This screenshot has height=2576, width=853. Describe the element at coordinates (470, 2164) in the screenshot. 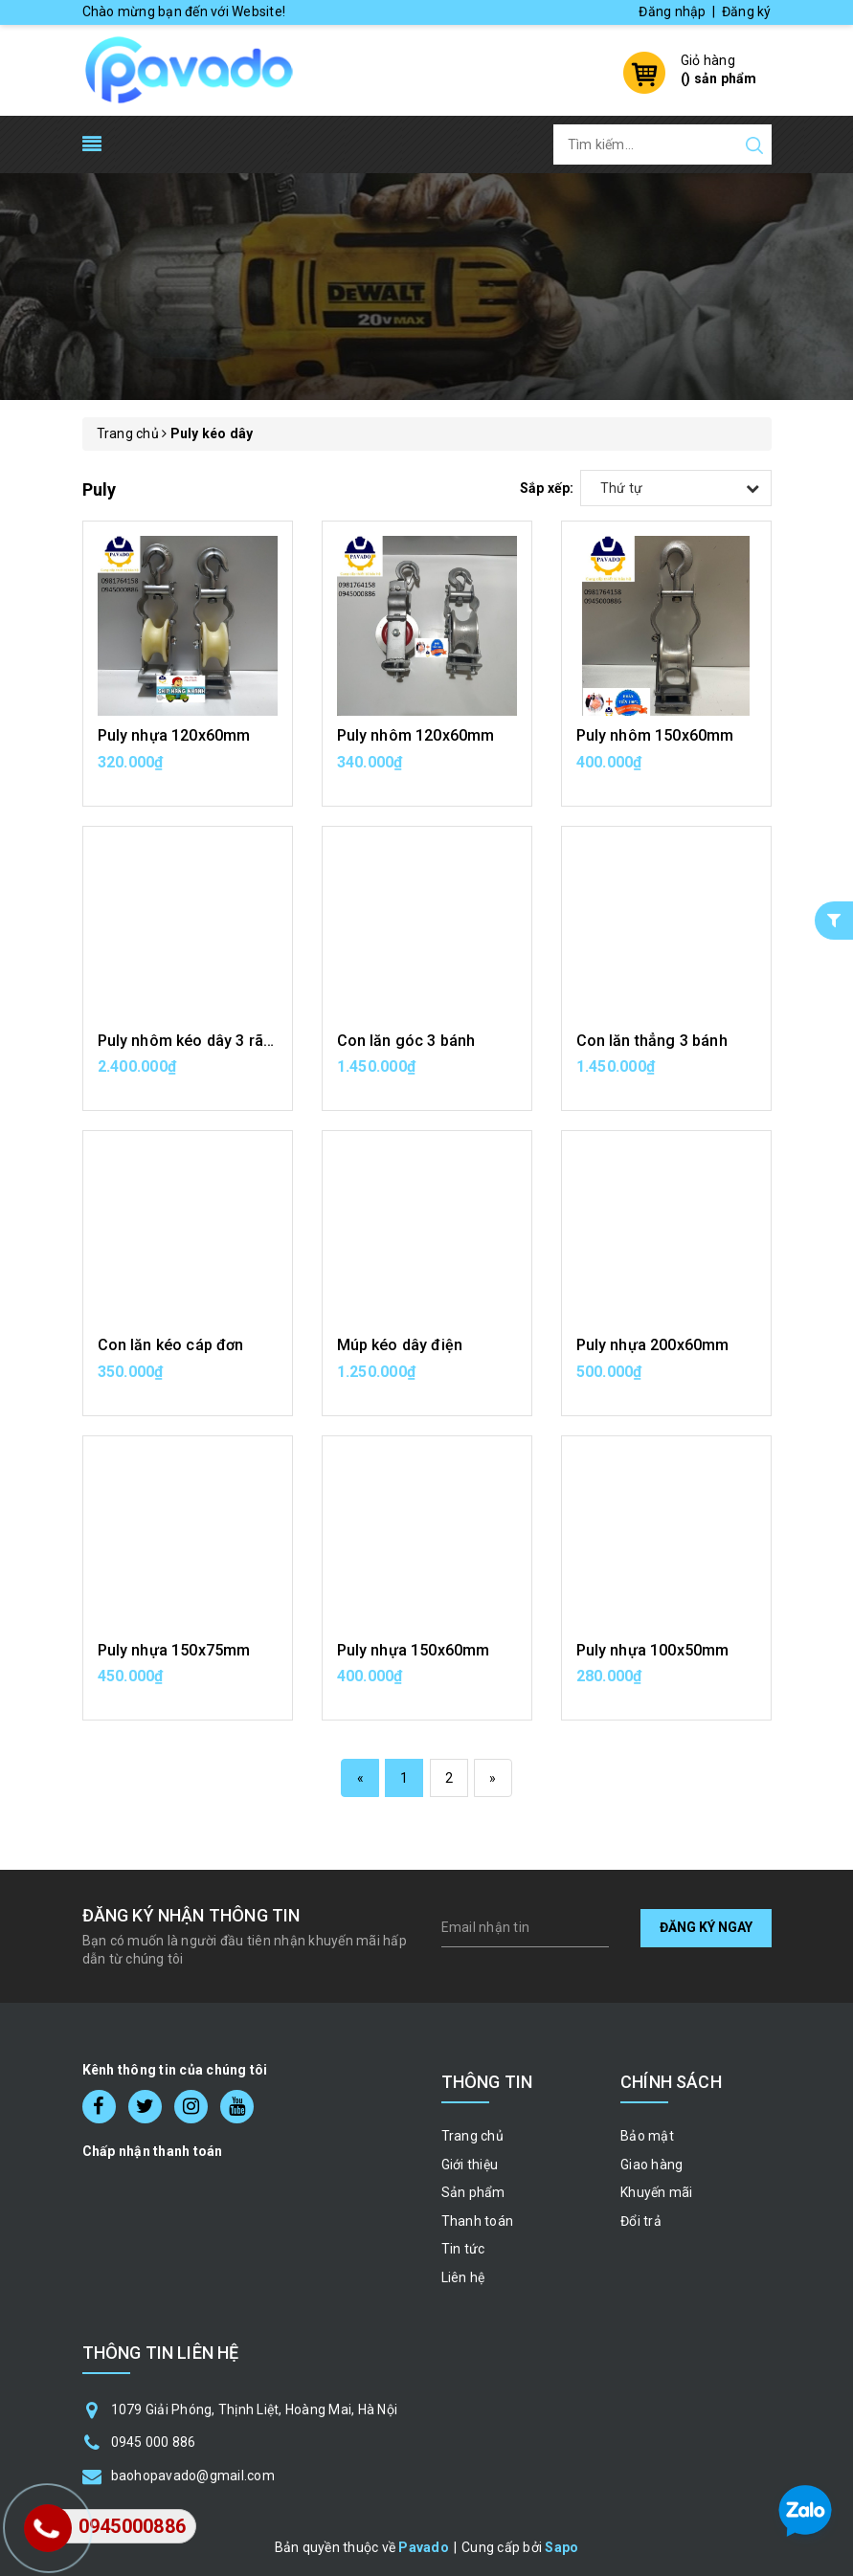

I see `Giới thiệu` at that location.